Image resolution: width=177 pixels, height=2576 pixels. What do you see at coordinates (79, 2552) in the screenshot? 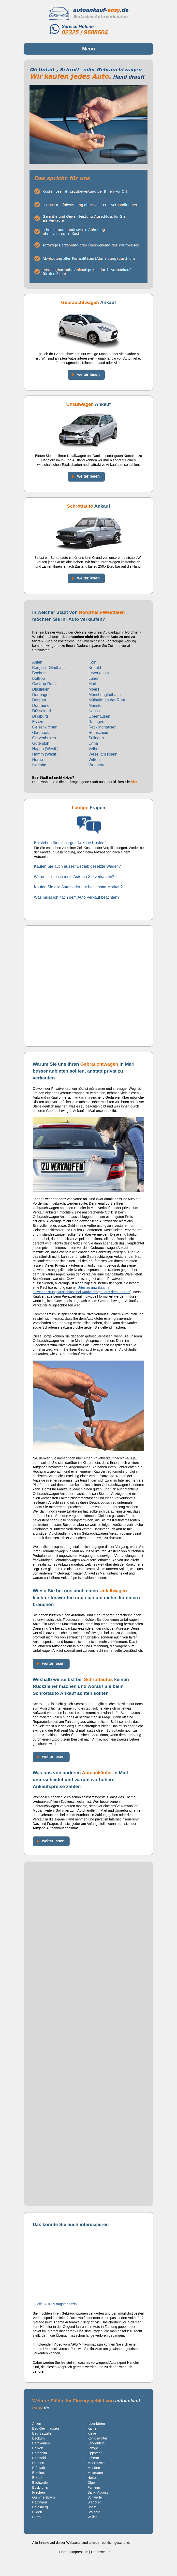
I see `Impressum` at bounding box center [79, 2552].